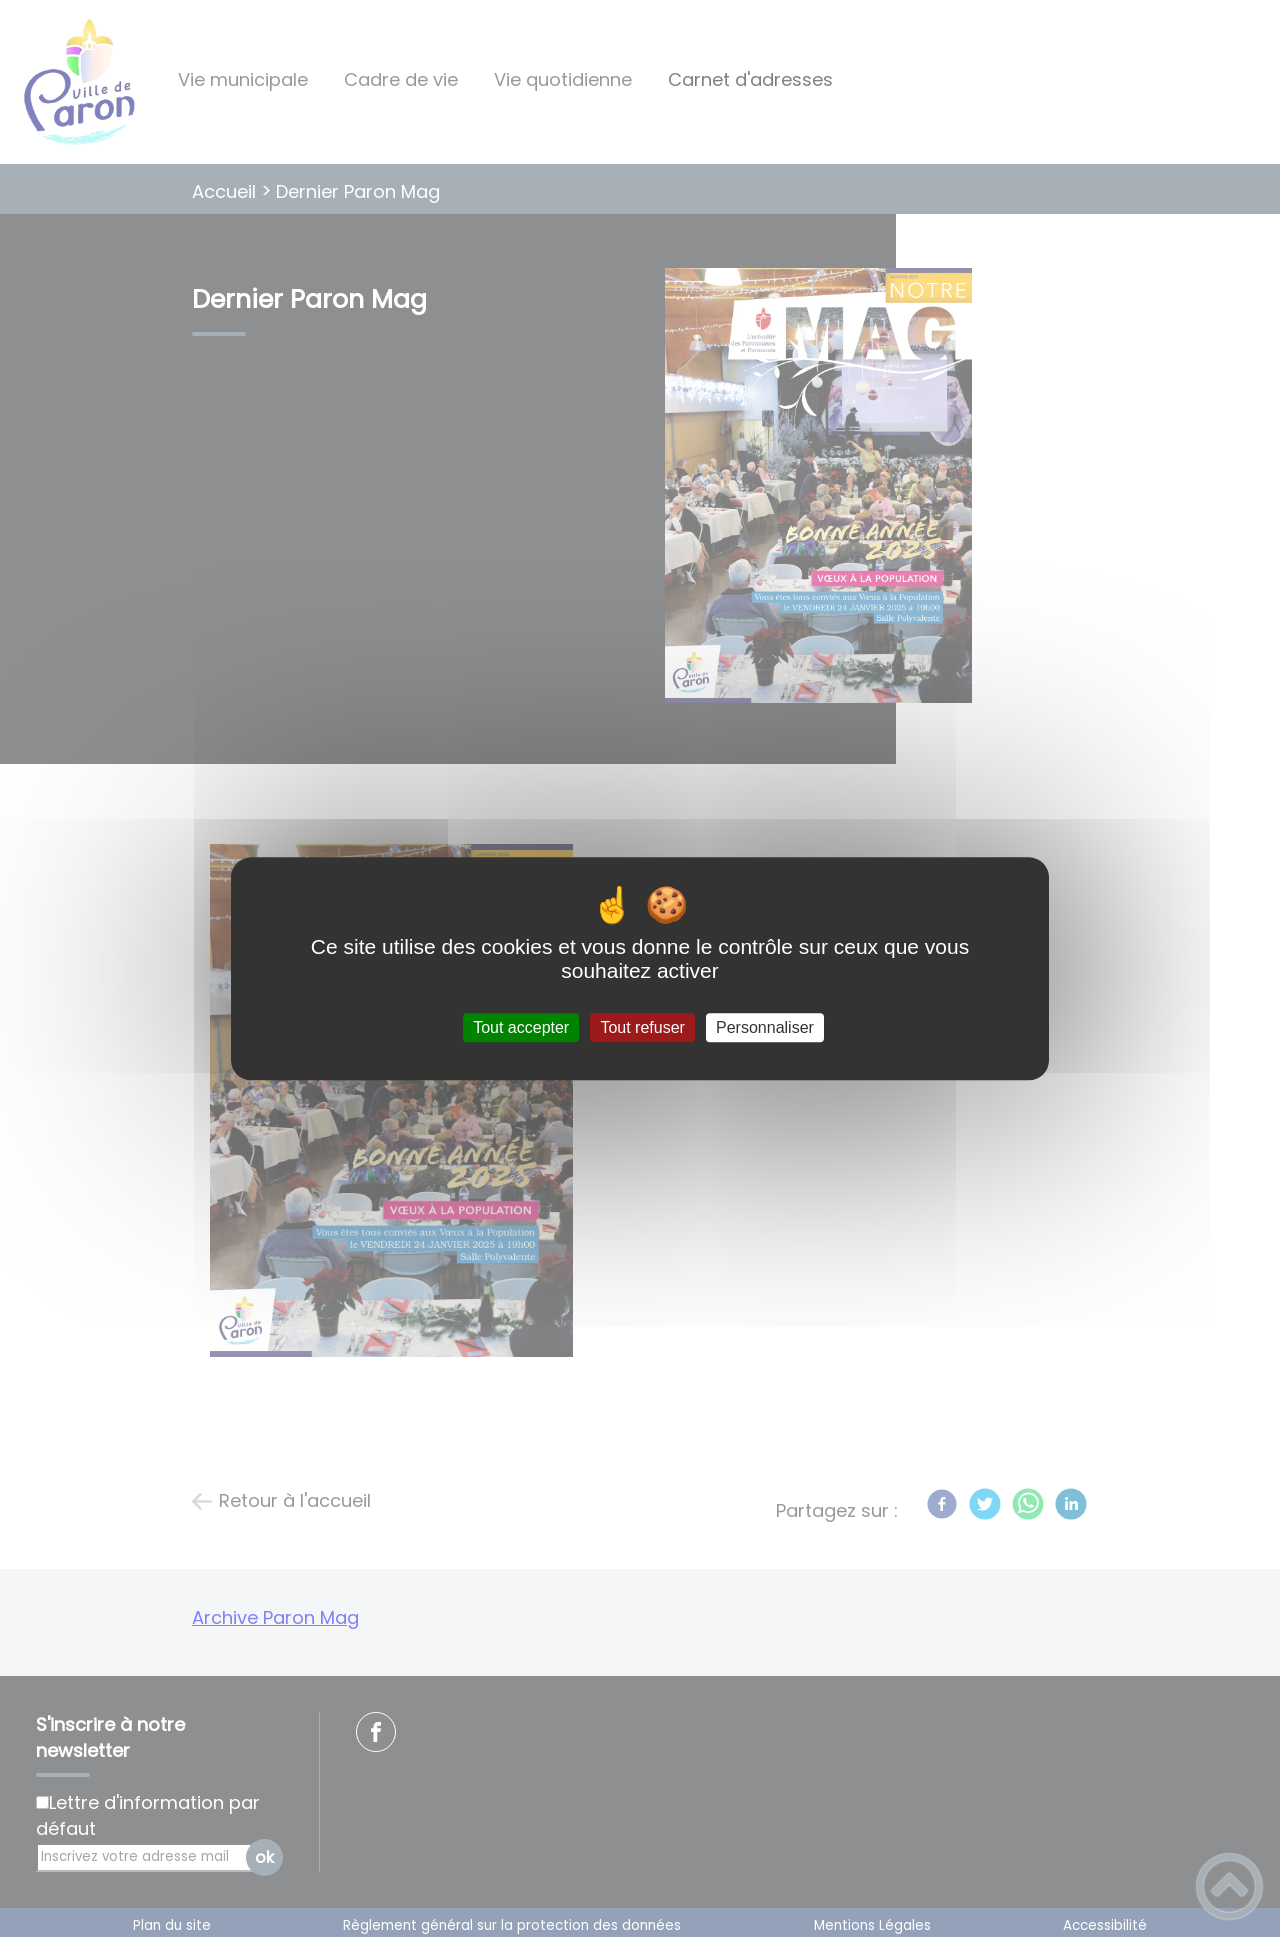 Image resolution: width=1280 pixels, height=1937 pixels. I want to click on Tout refuser, so click(642, 1027).